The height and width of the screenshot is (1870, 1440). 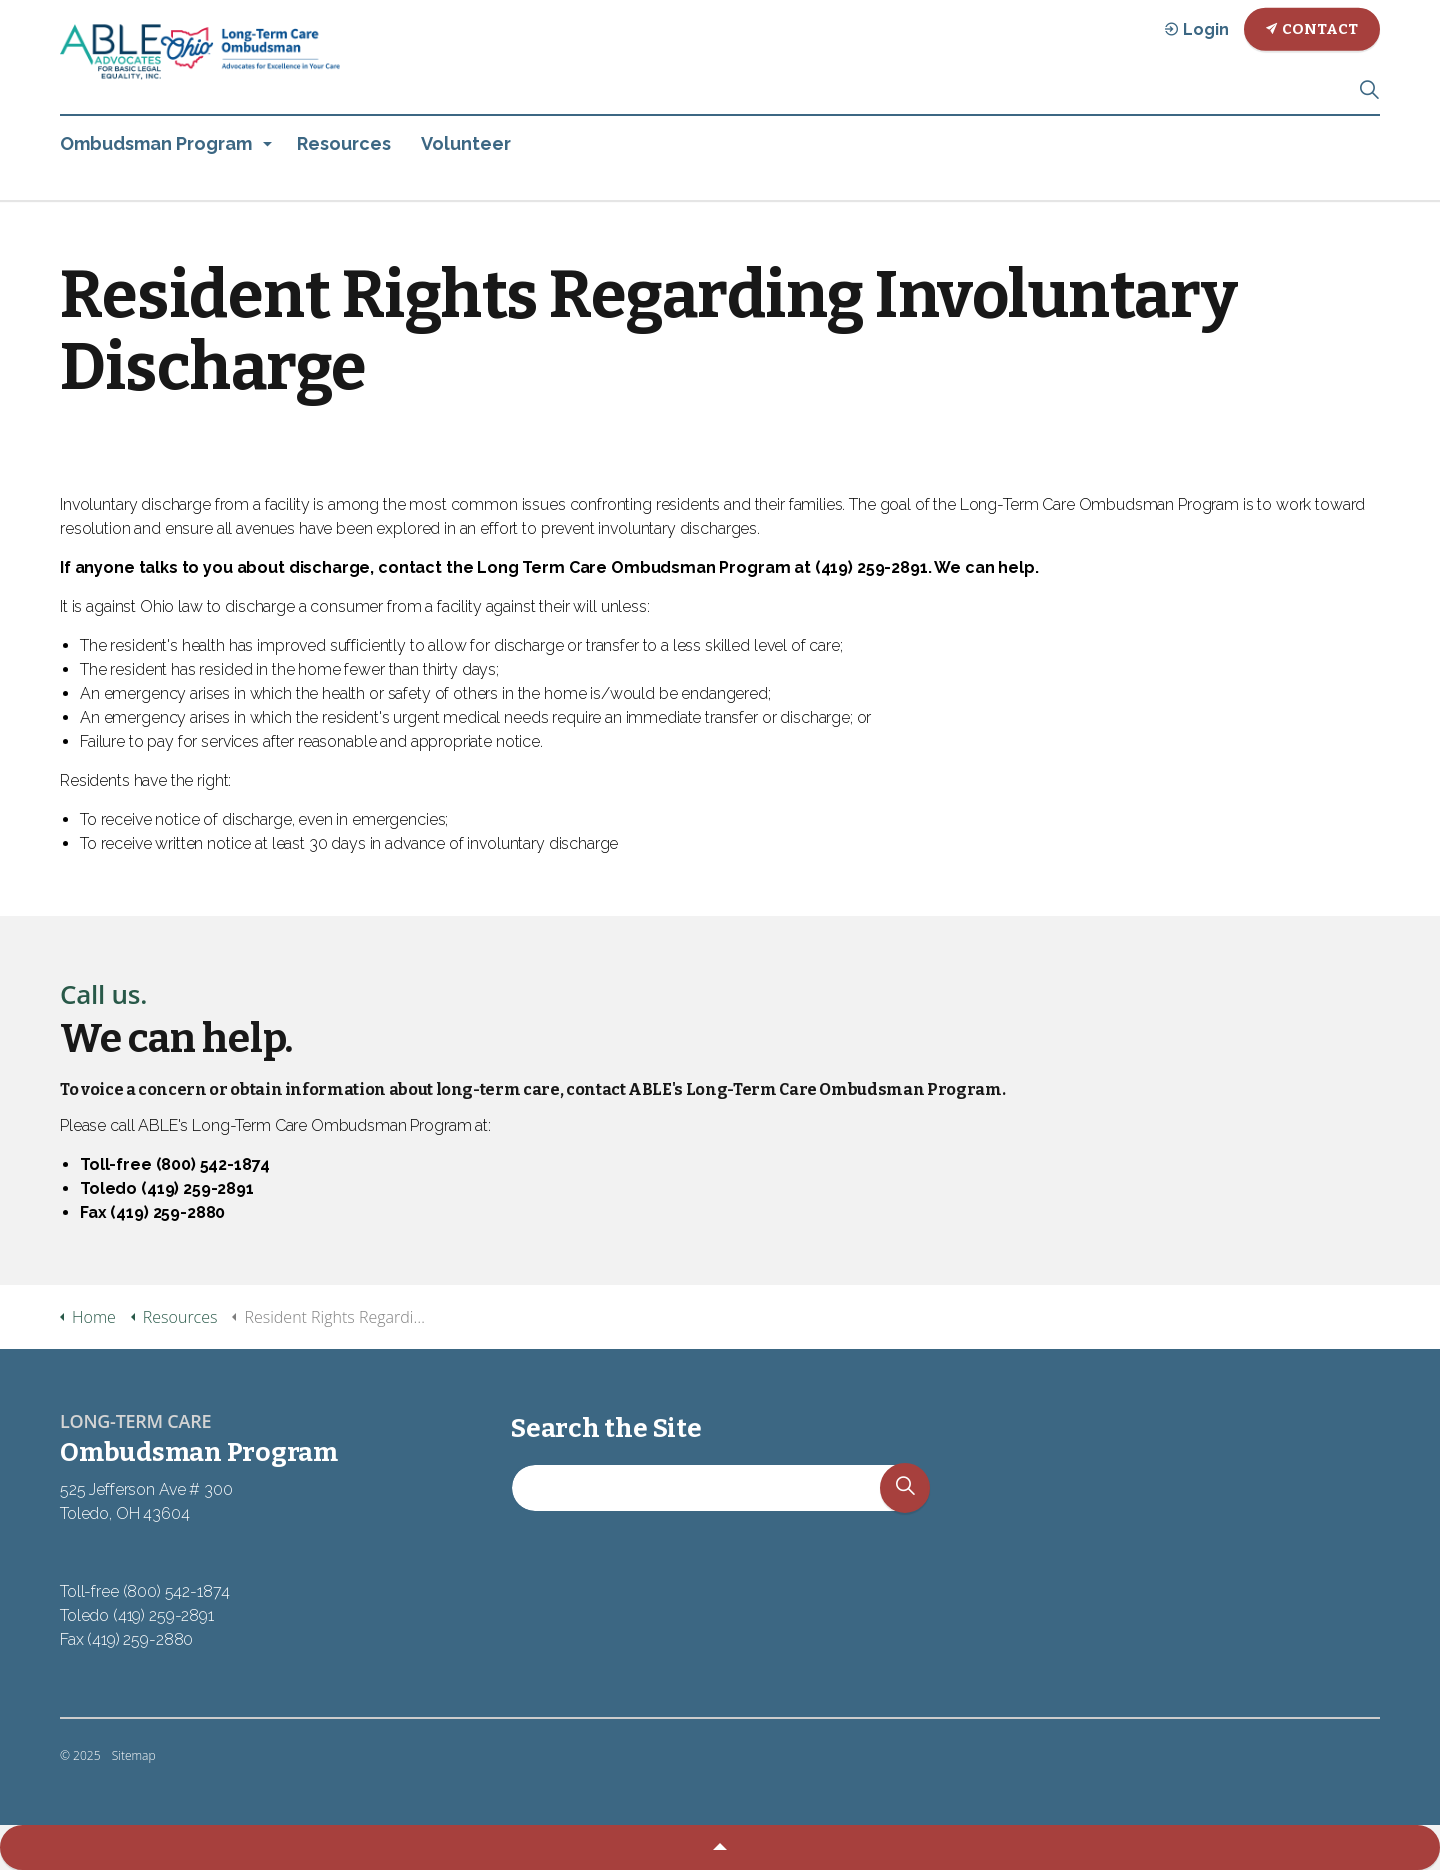 I want to click on Contact, so click(x=1312, y=29).